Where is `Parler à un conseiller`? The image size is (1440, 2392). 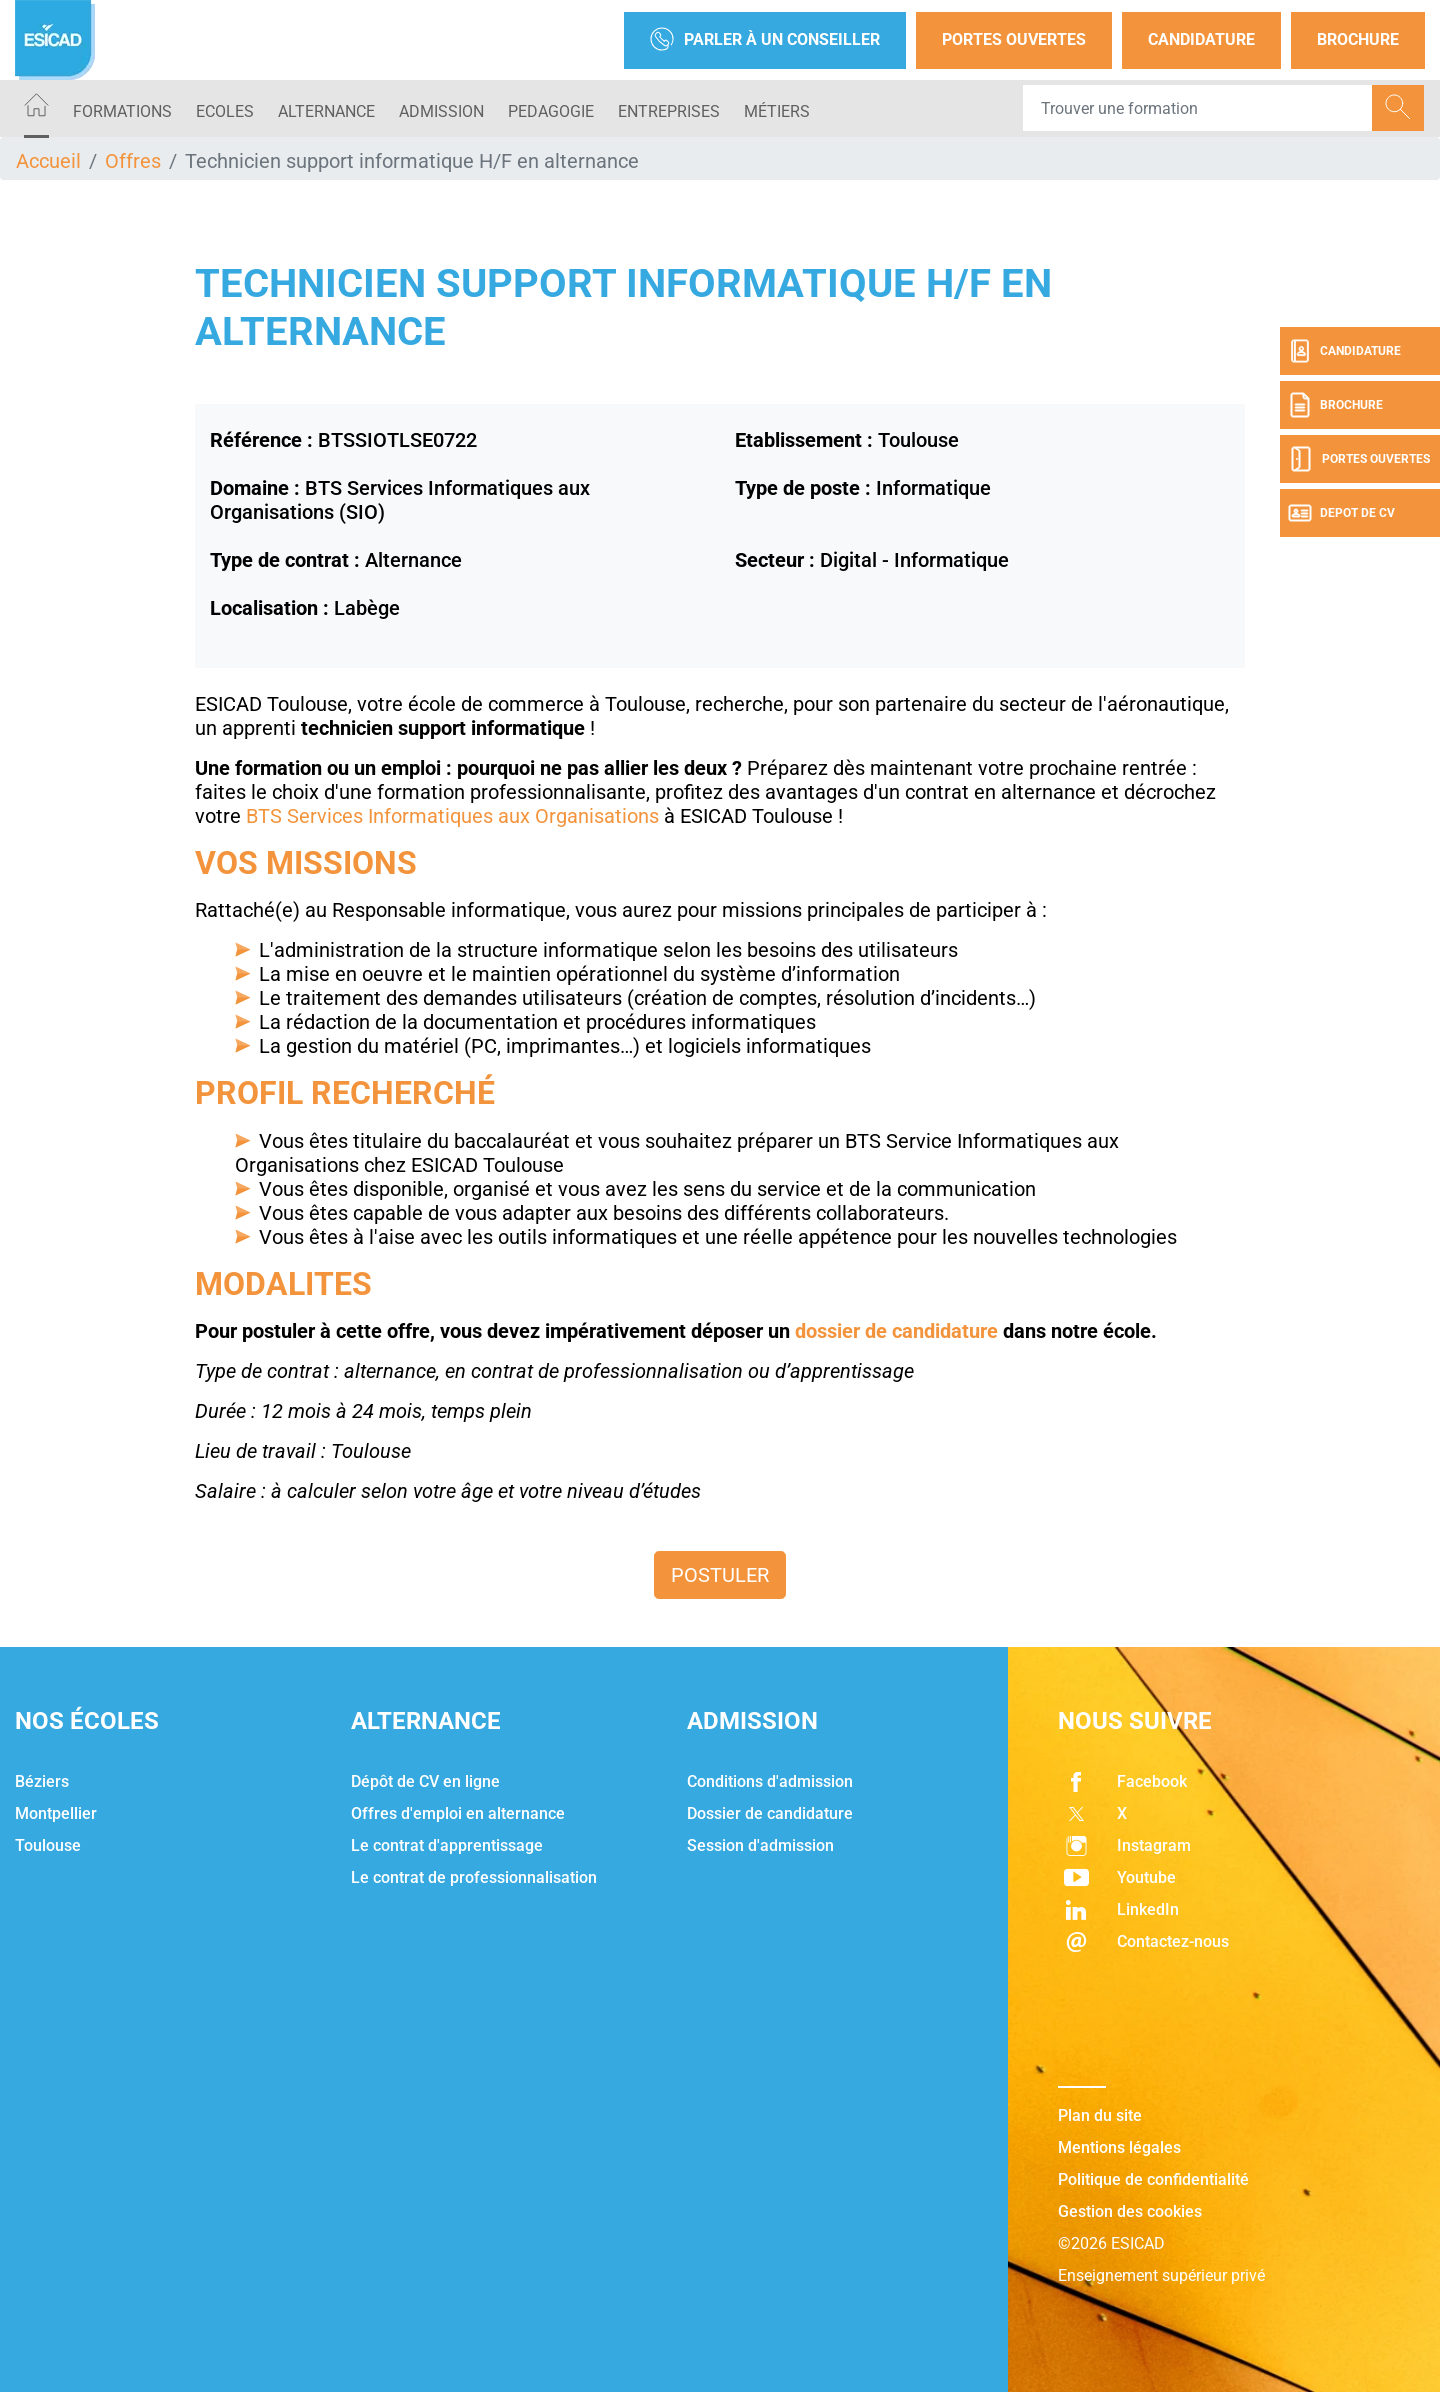
Parler à un conseiller is located at coordinates (765, 40).